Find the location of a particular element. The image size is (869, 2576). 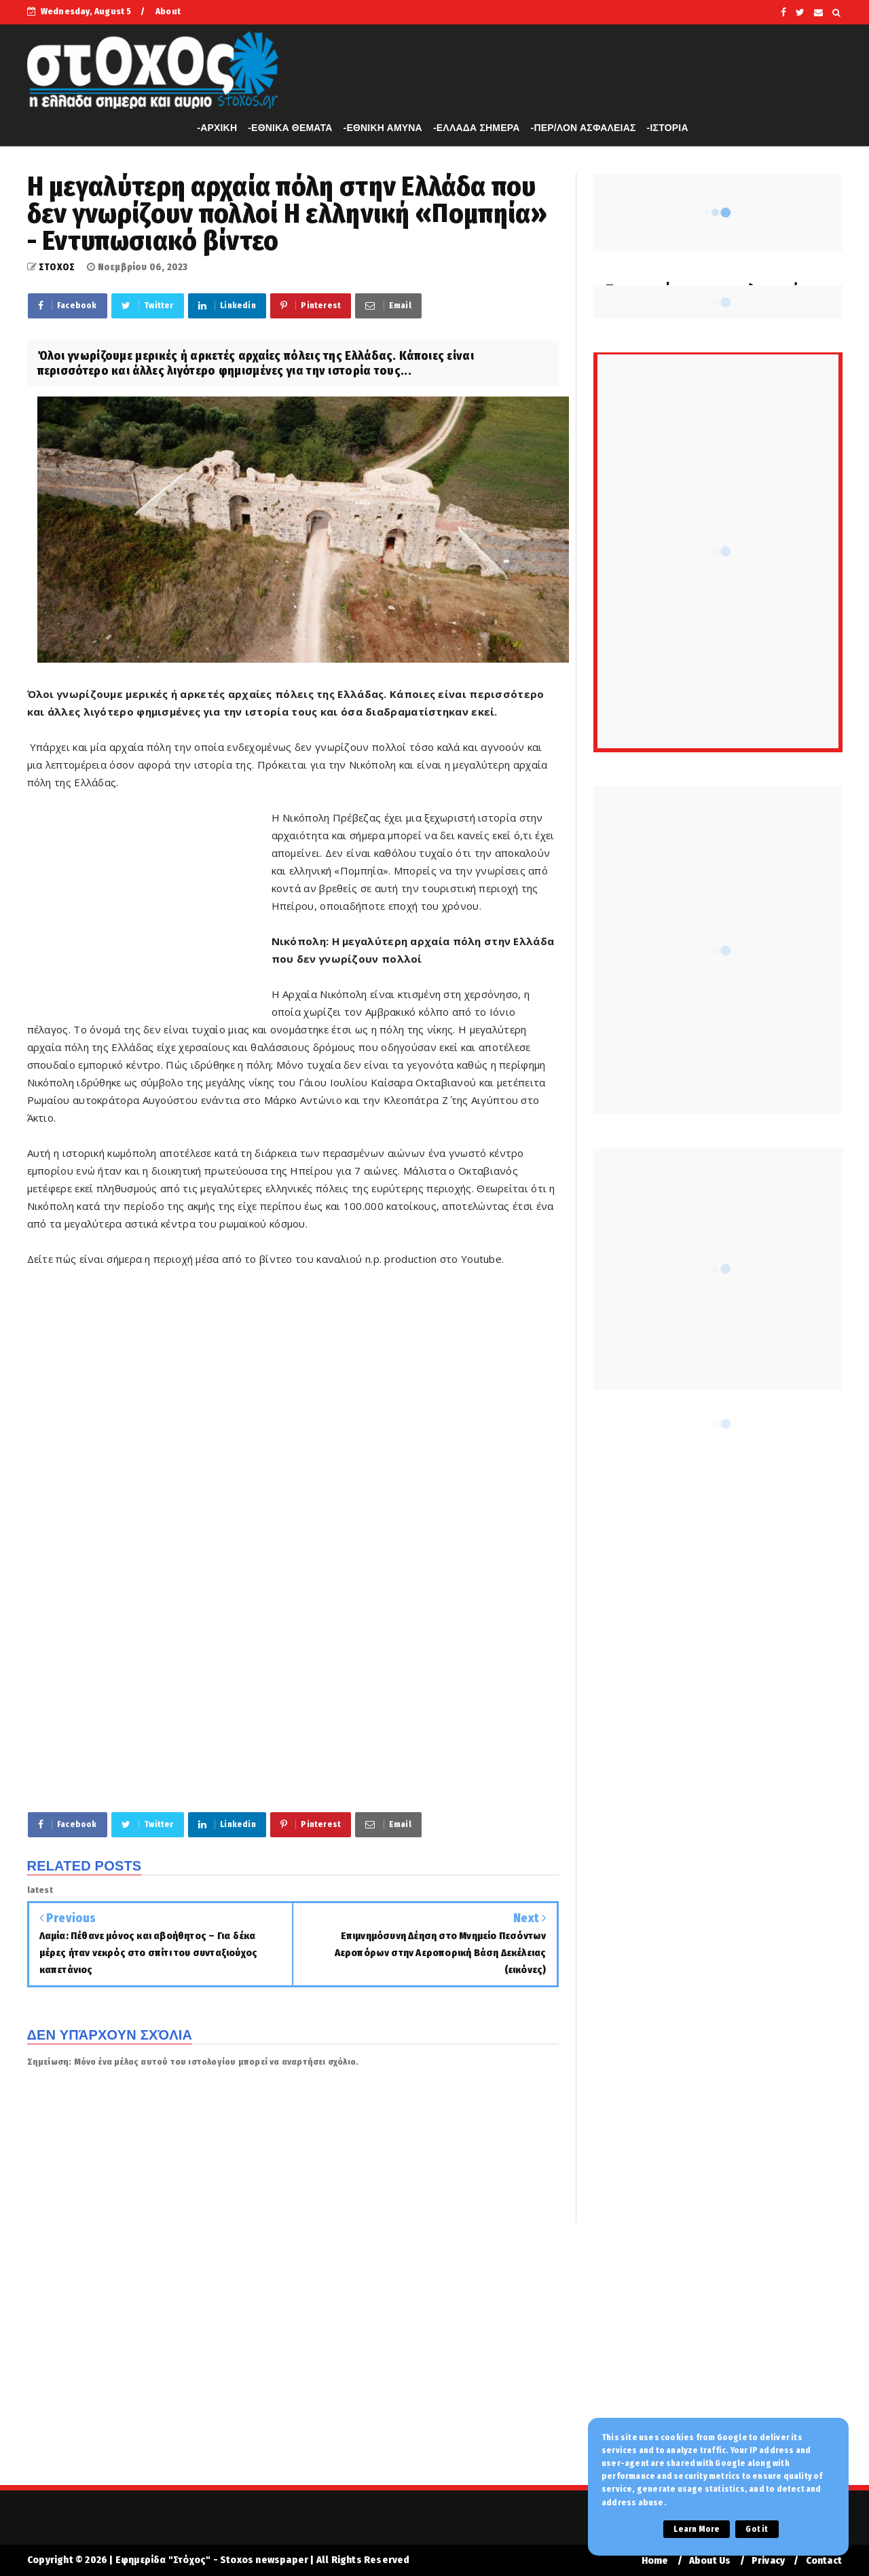

-ΕΘΝΙΚΑ ΘΕΜΑΤΑ is located at coordinates (290, 127).